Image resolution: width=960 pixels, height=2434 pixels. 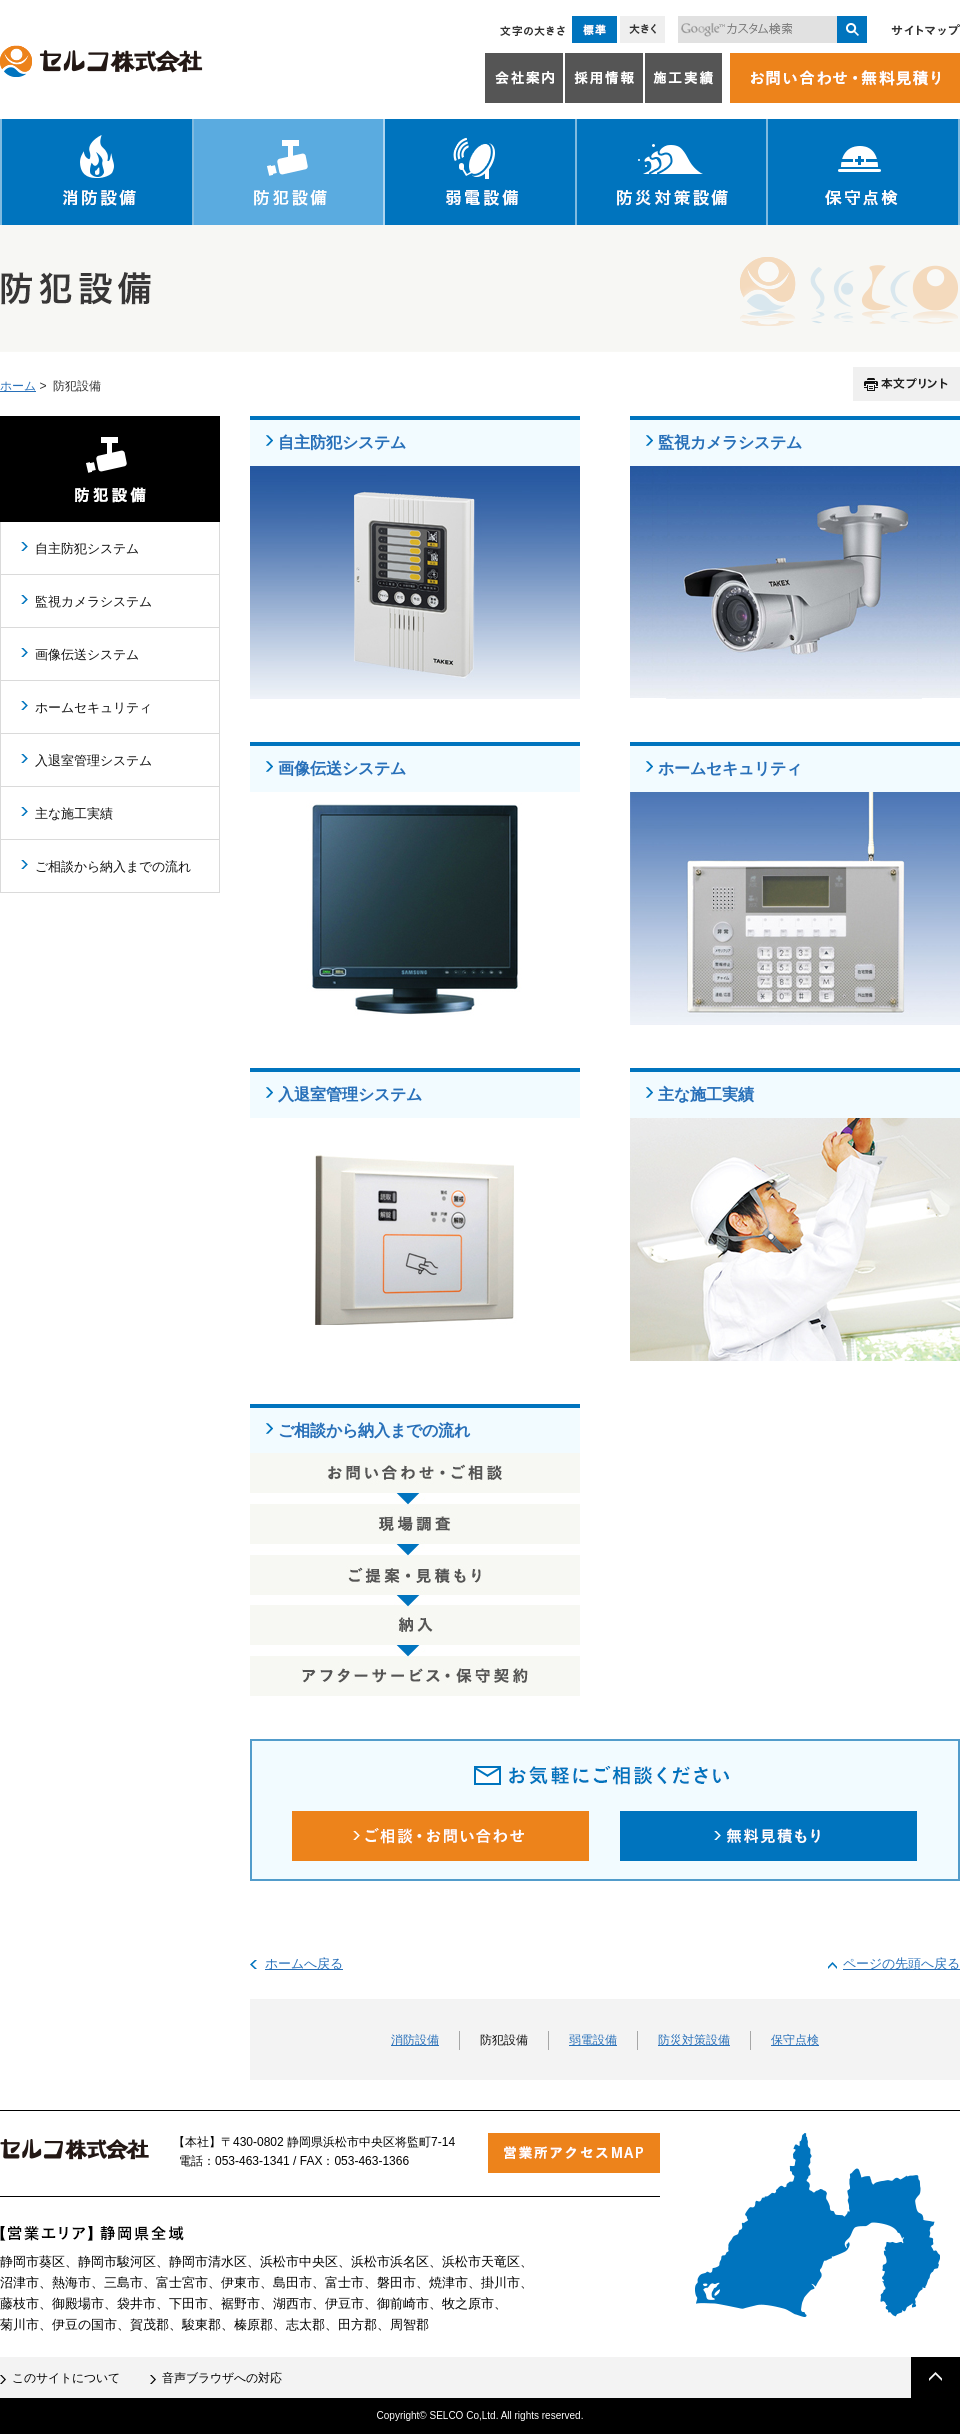 What do you see at coordinates (730, 442) in the screenshot?
I see `監視カメラシステム` at bounding box center [730, 442].